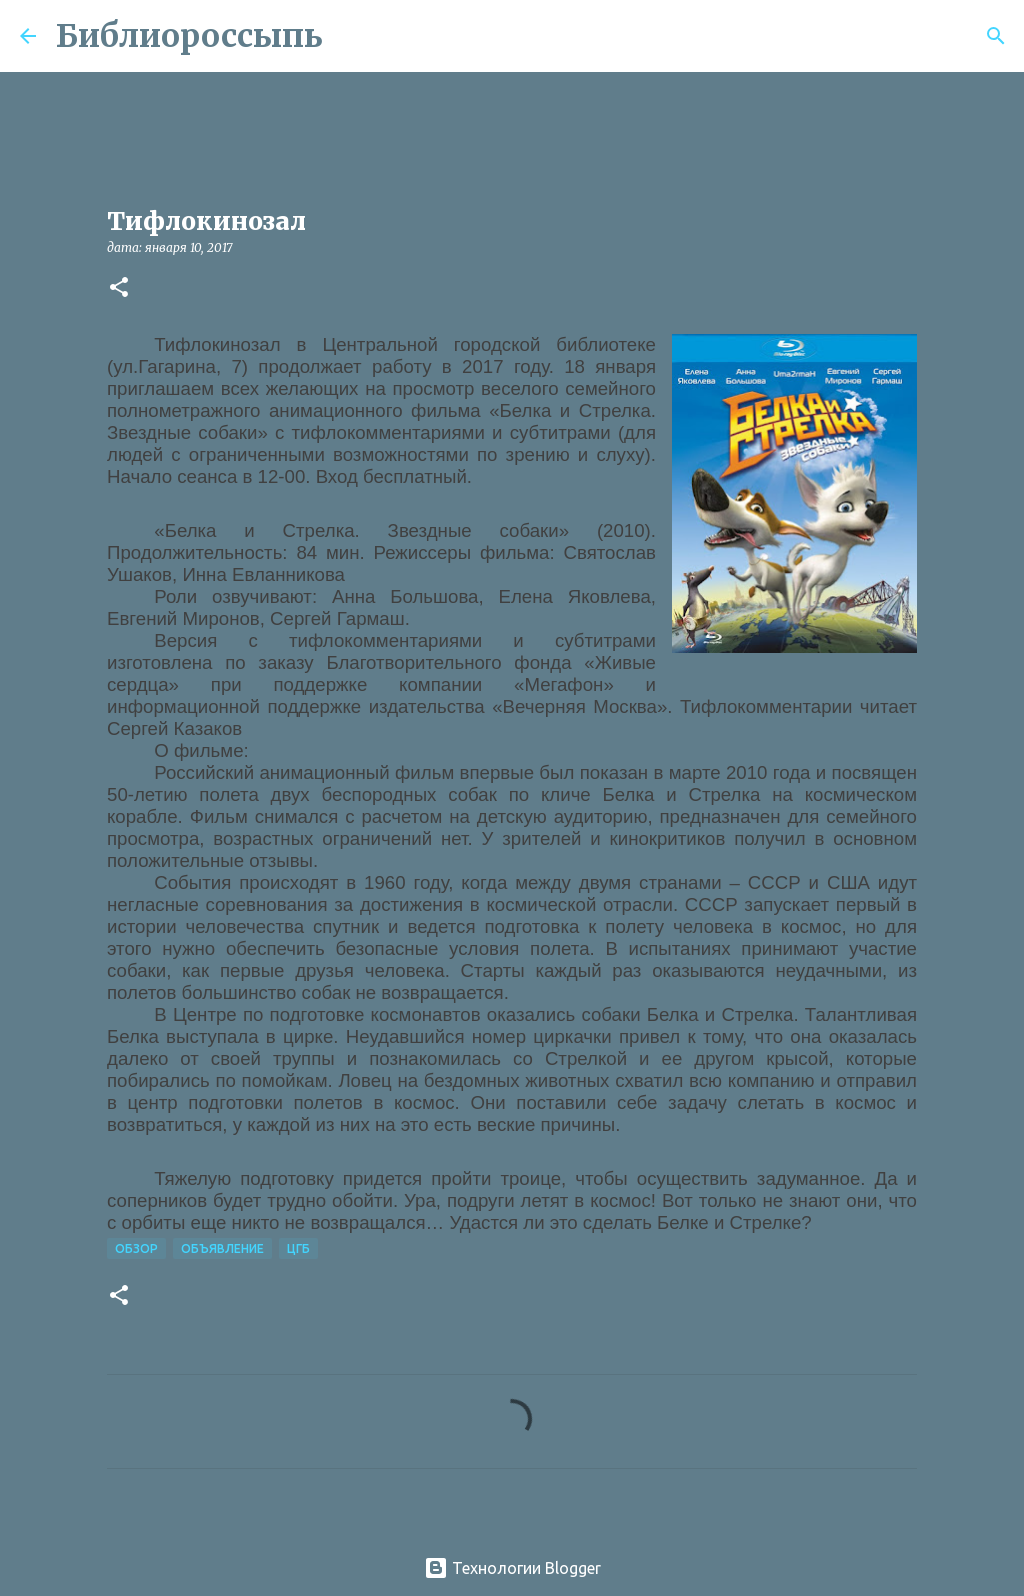  Describe the element at coordinates (351, 36) in the screenshot. I see `[Поиск]` at that location.